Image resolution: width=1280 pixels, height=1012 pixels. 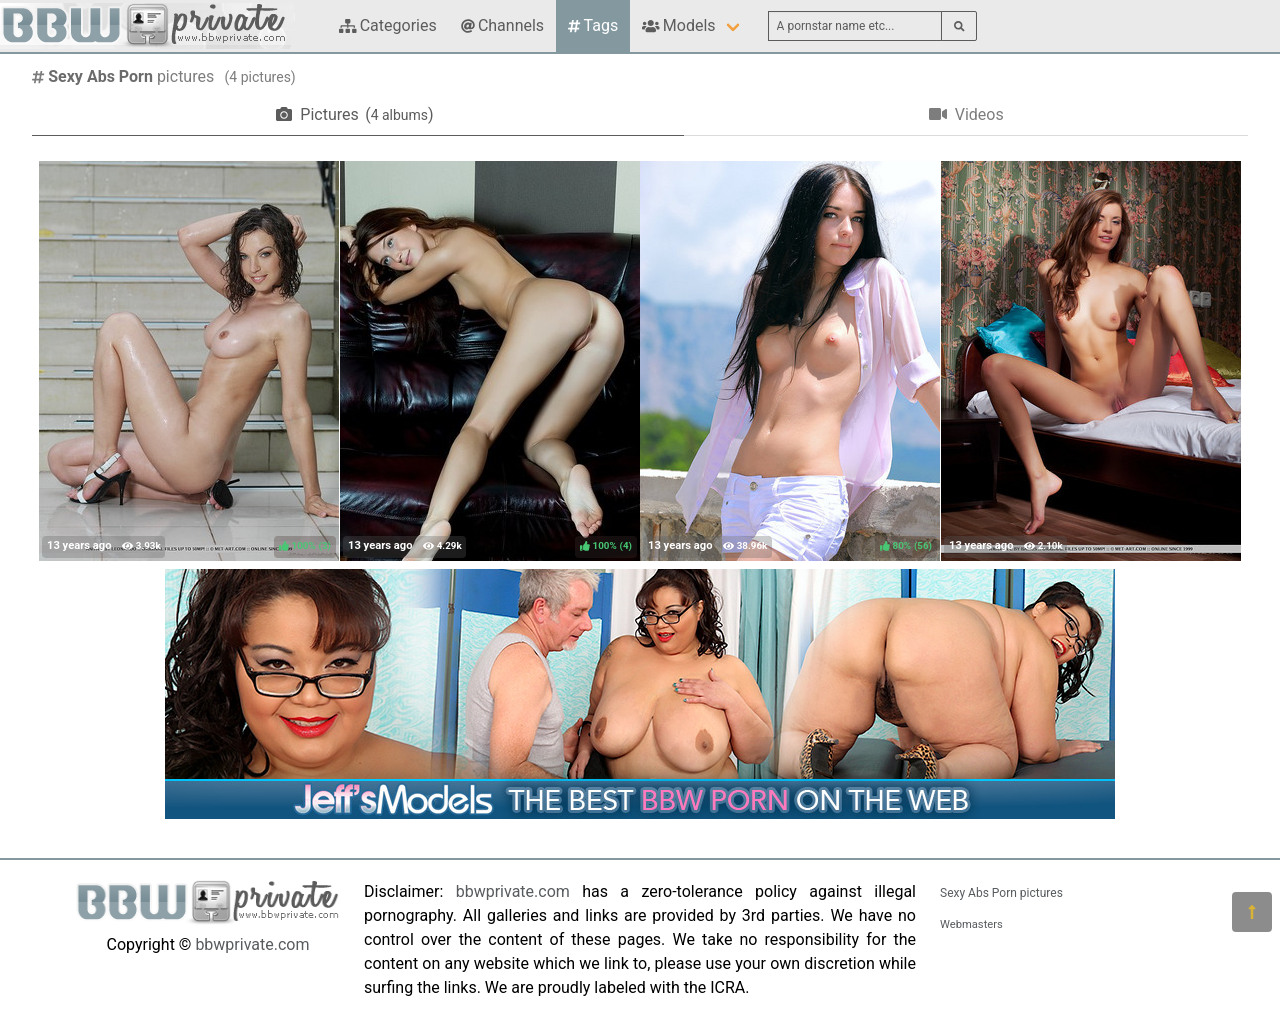 What do you see at coordinates (388, 25) in the screenshot?
I see `Categories` at bounding box center [388, 25].